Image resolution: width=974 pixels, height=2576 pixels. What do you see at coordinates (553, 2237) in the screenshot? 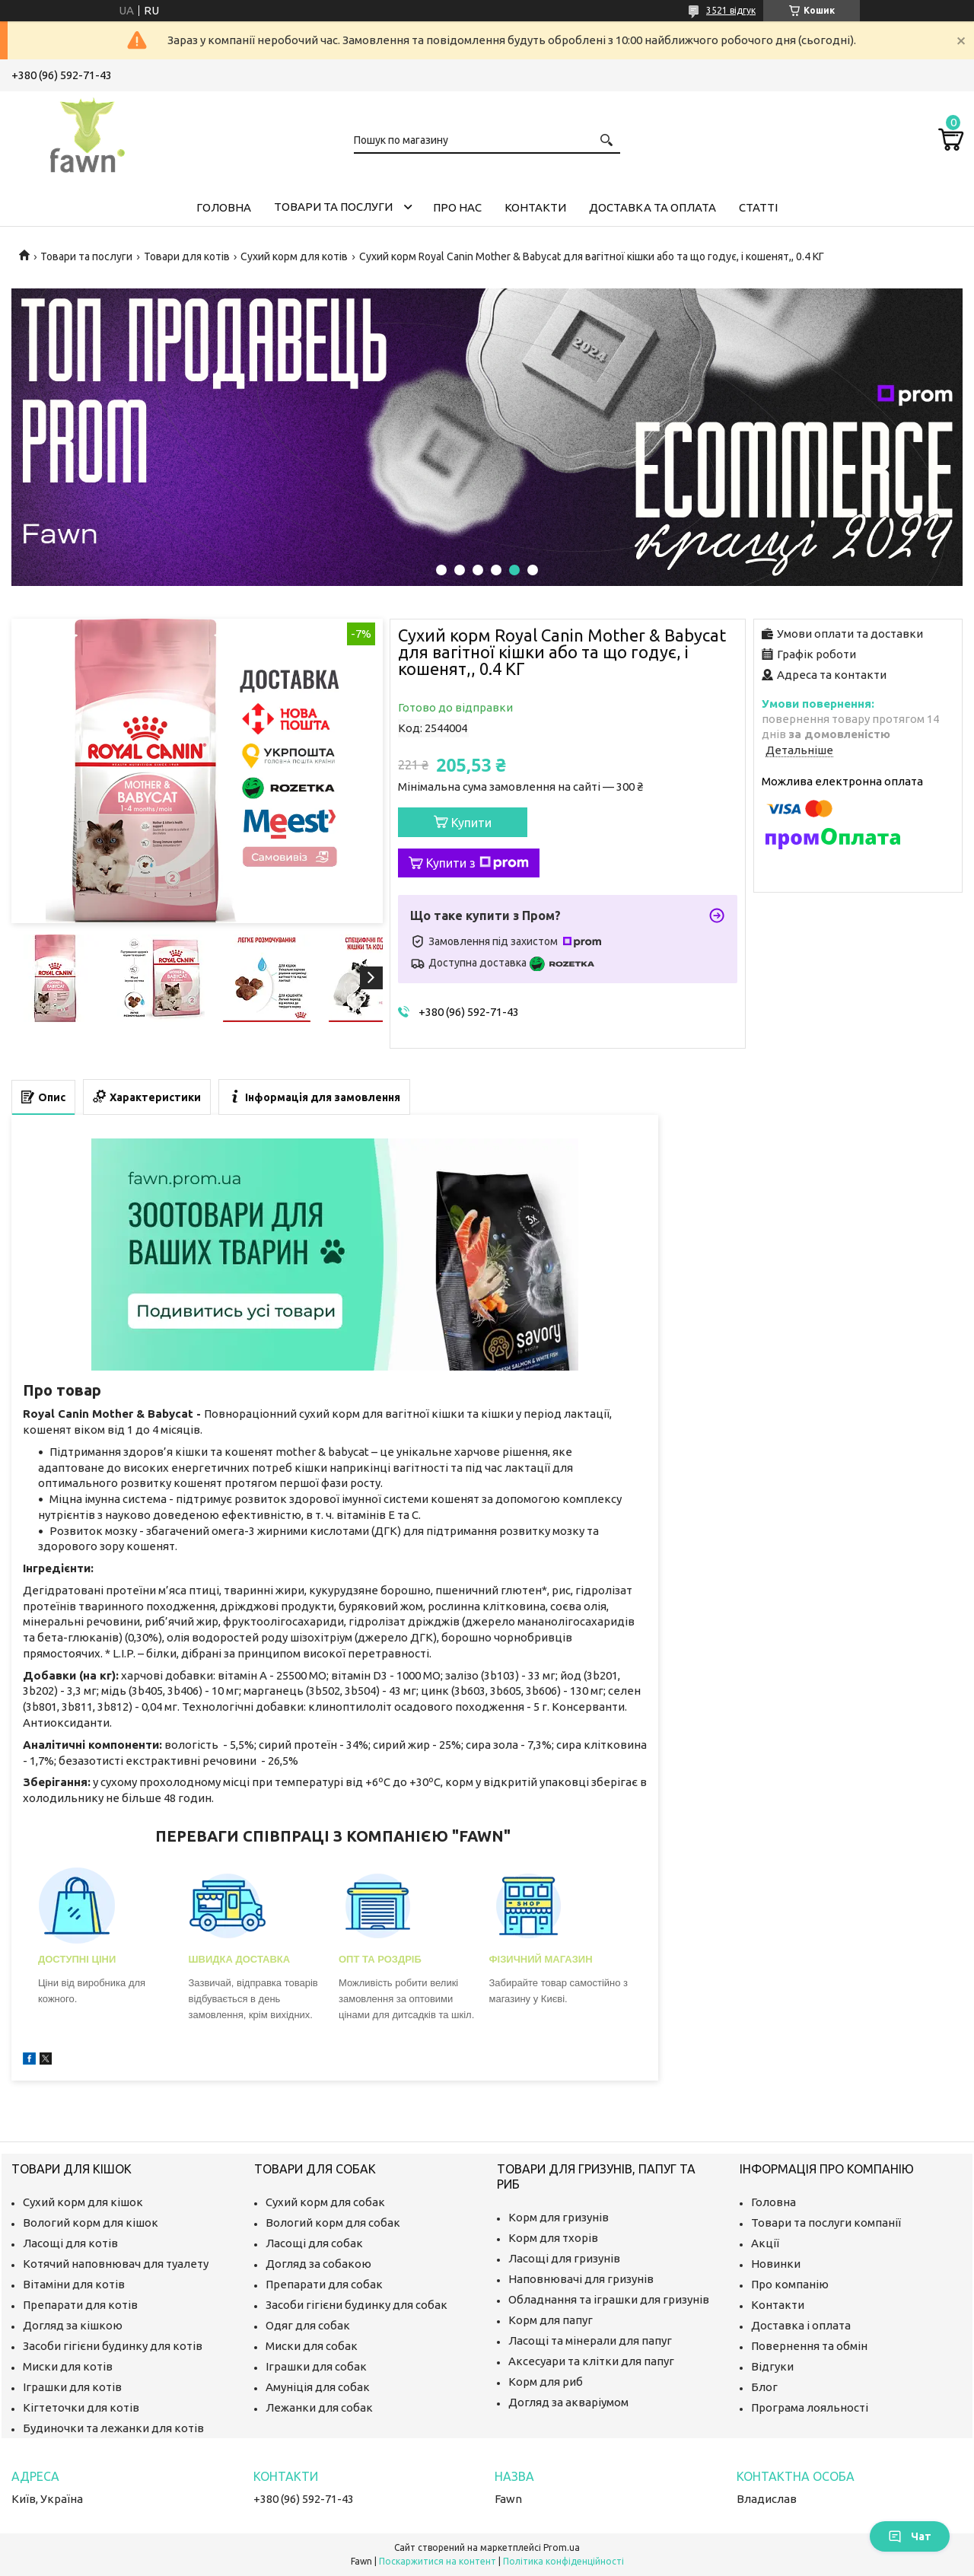
I see `Корм для тхорів` at bounding box center [553, 2237].